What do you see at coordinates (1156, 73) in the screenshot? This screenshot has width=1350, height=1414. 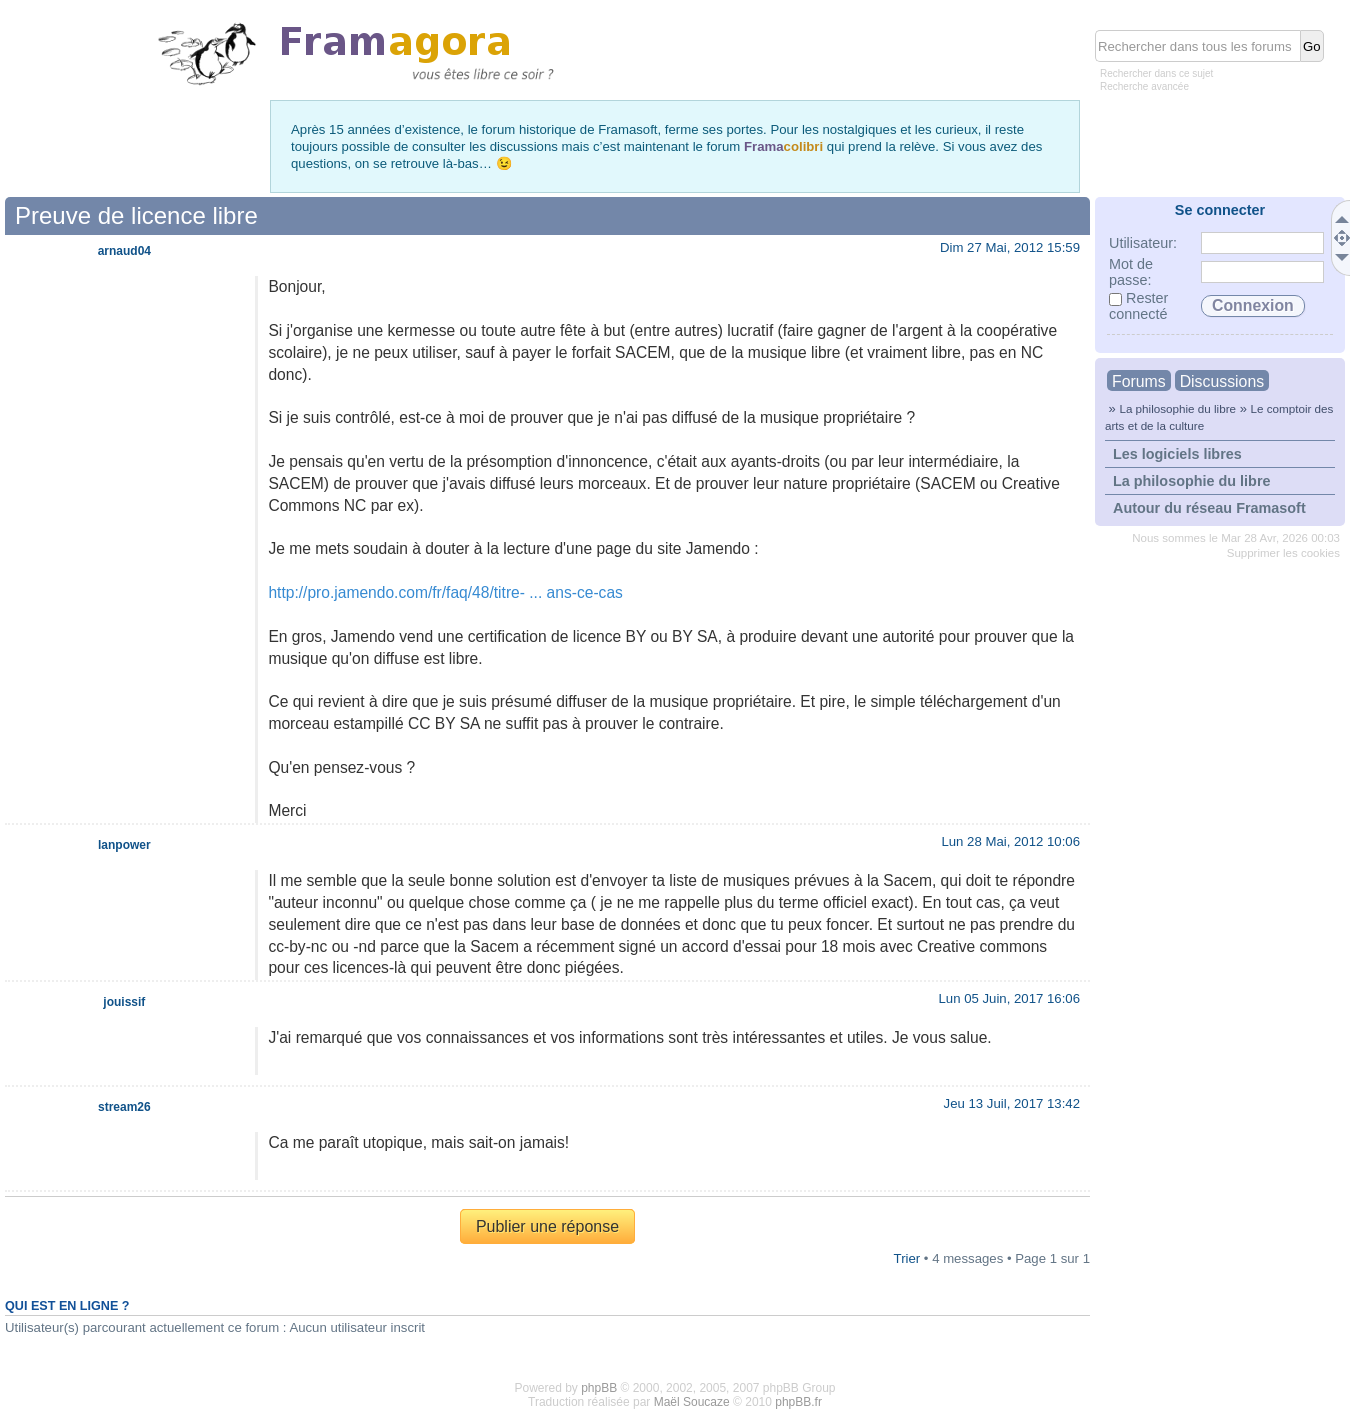 I see `Rechercher dans ce sujet` at bounding box center [1156, 73].